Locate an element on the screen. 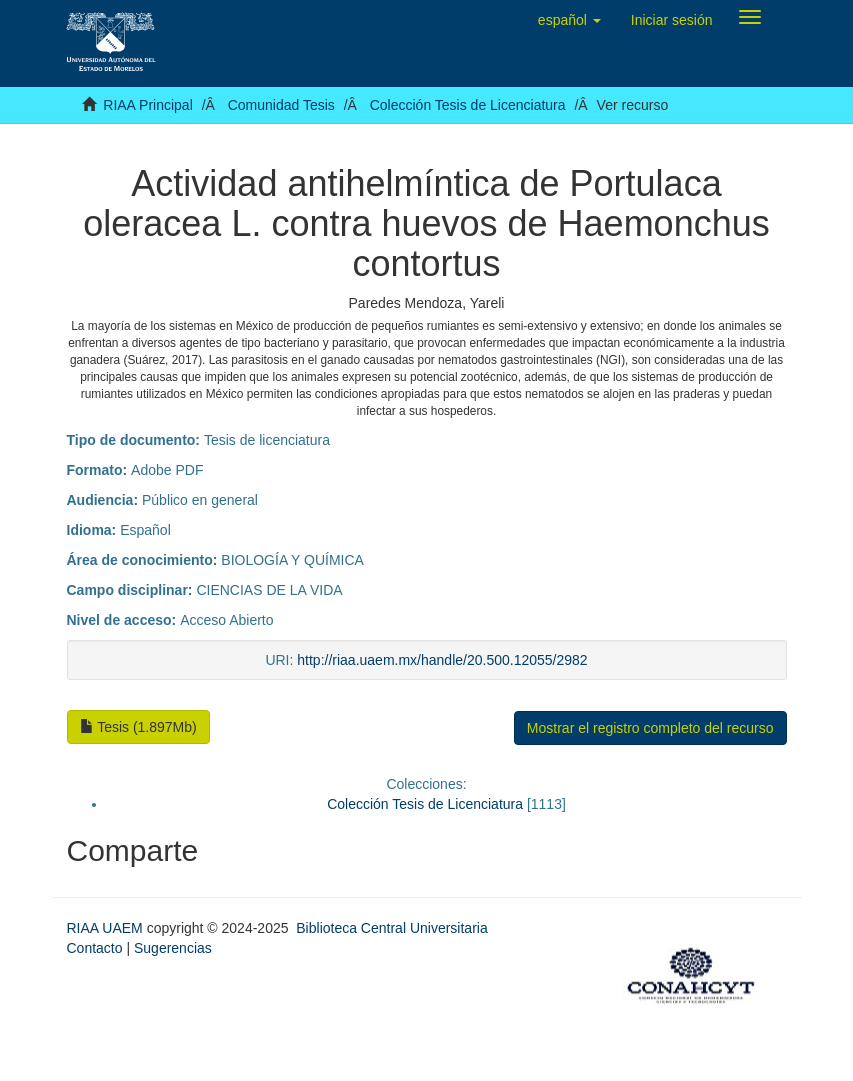  Contacto is located at coordinates (95, 948).